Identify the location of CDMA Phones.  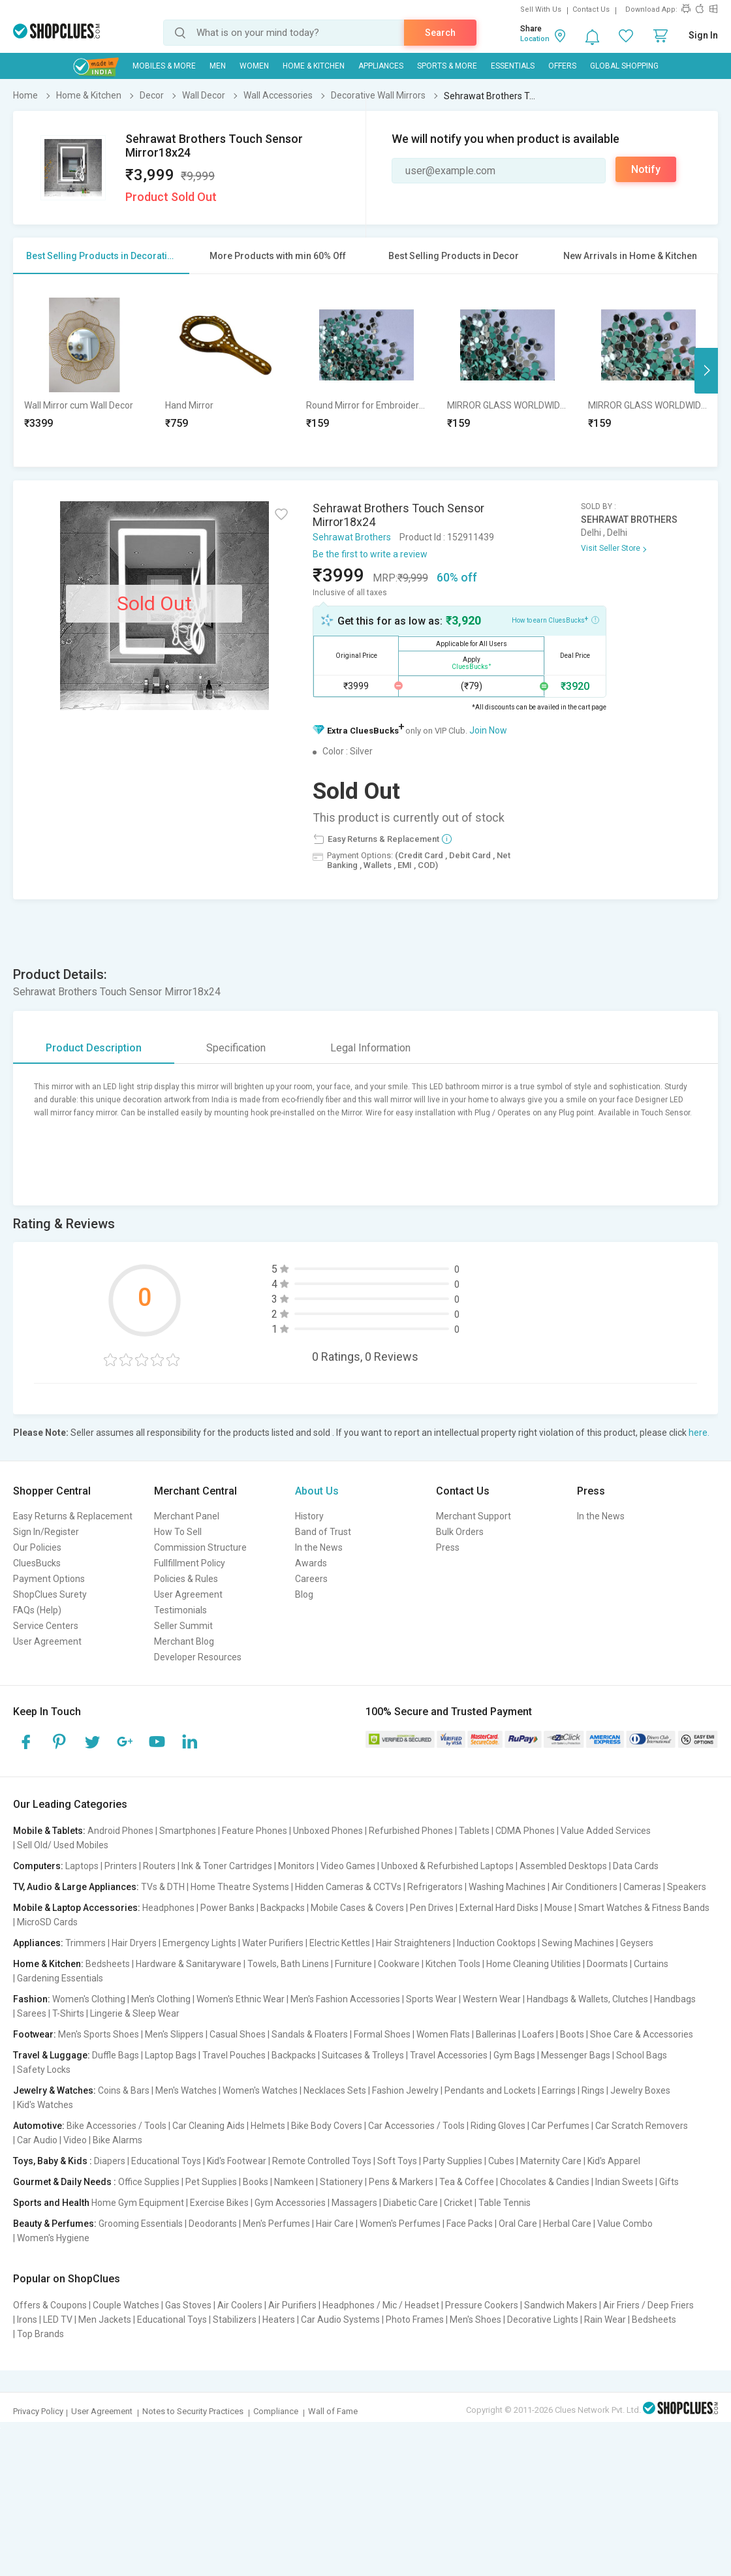
(525, 1830).